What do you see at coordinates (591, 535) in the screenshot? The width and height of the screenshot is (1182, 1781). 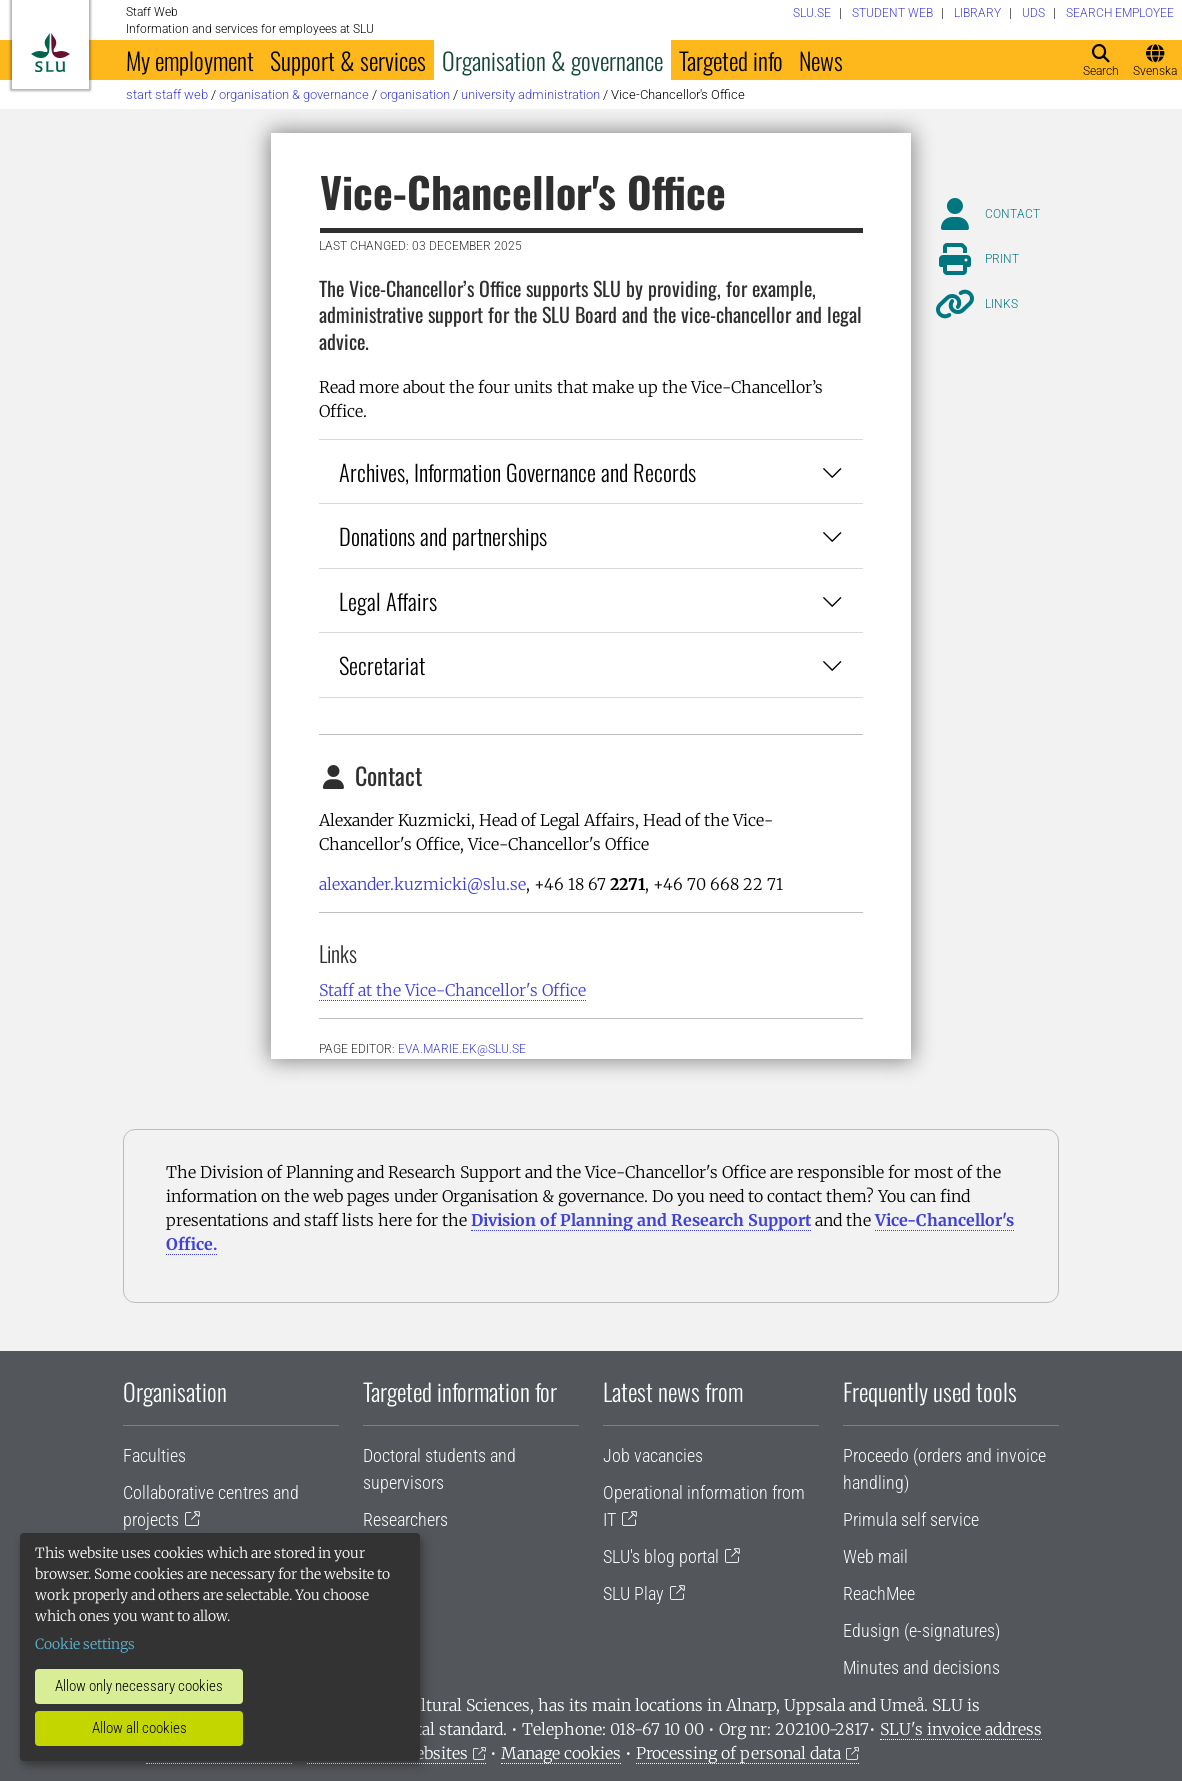 I see `Donations and partnerships` at bounding box center [591, 535].